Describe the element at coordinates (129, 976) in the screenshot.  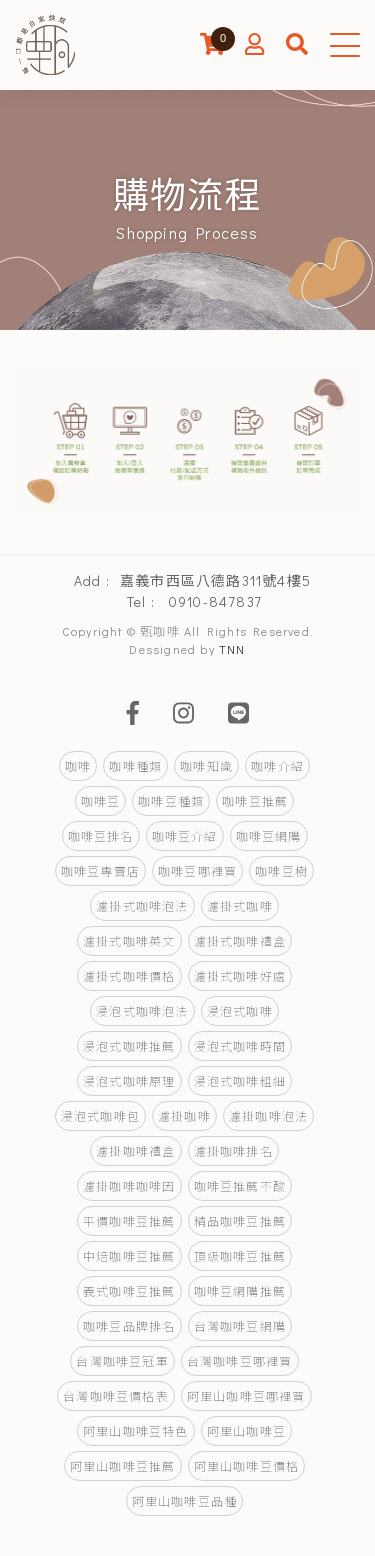
I see `濾掛式咖啡價格` at that location.